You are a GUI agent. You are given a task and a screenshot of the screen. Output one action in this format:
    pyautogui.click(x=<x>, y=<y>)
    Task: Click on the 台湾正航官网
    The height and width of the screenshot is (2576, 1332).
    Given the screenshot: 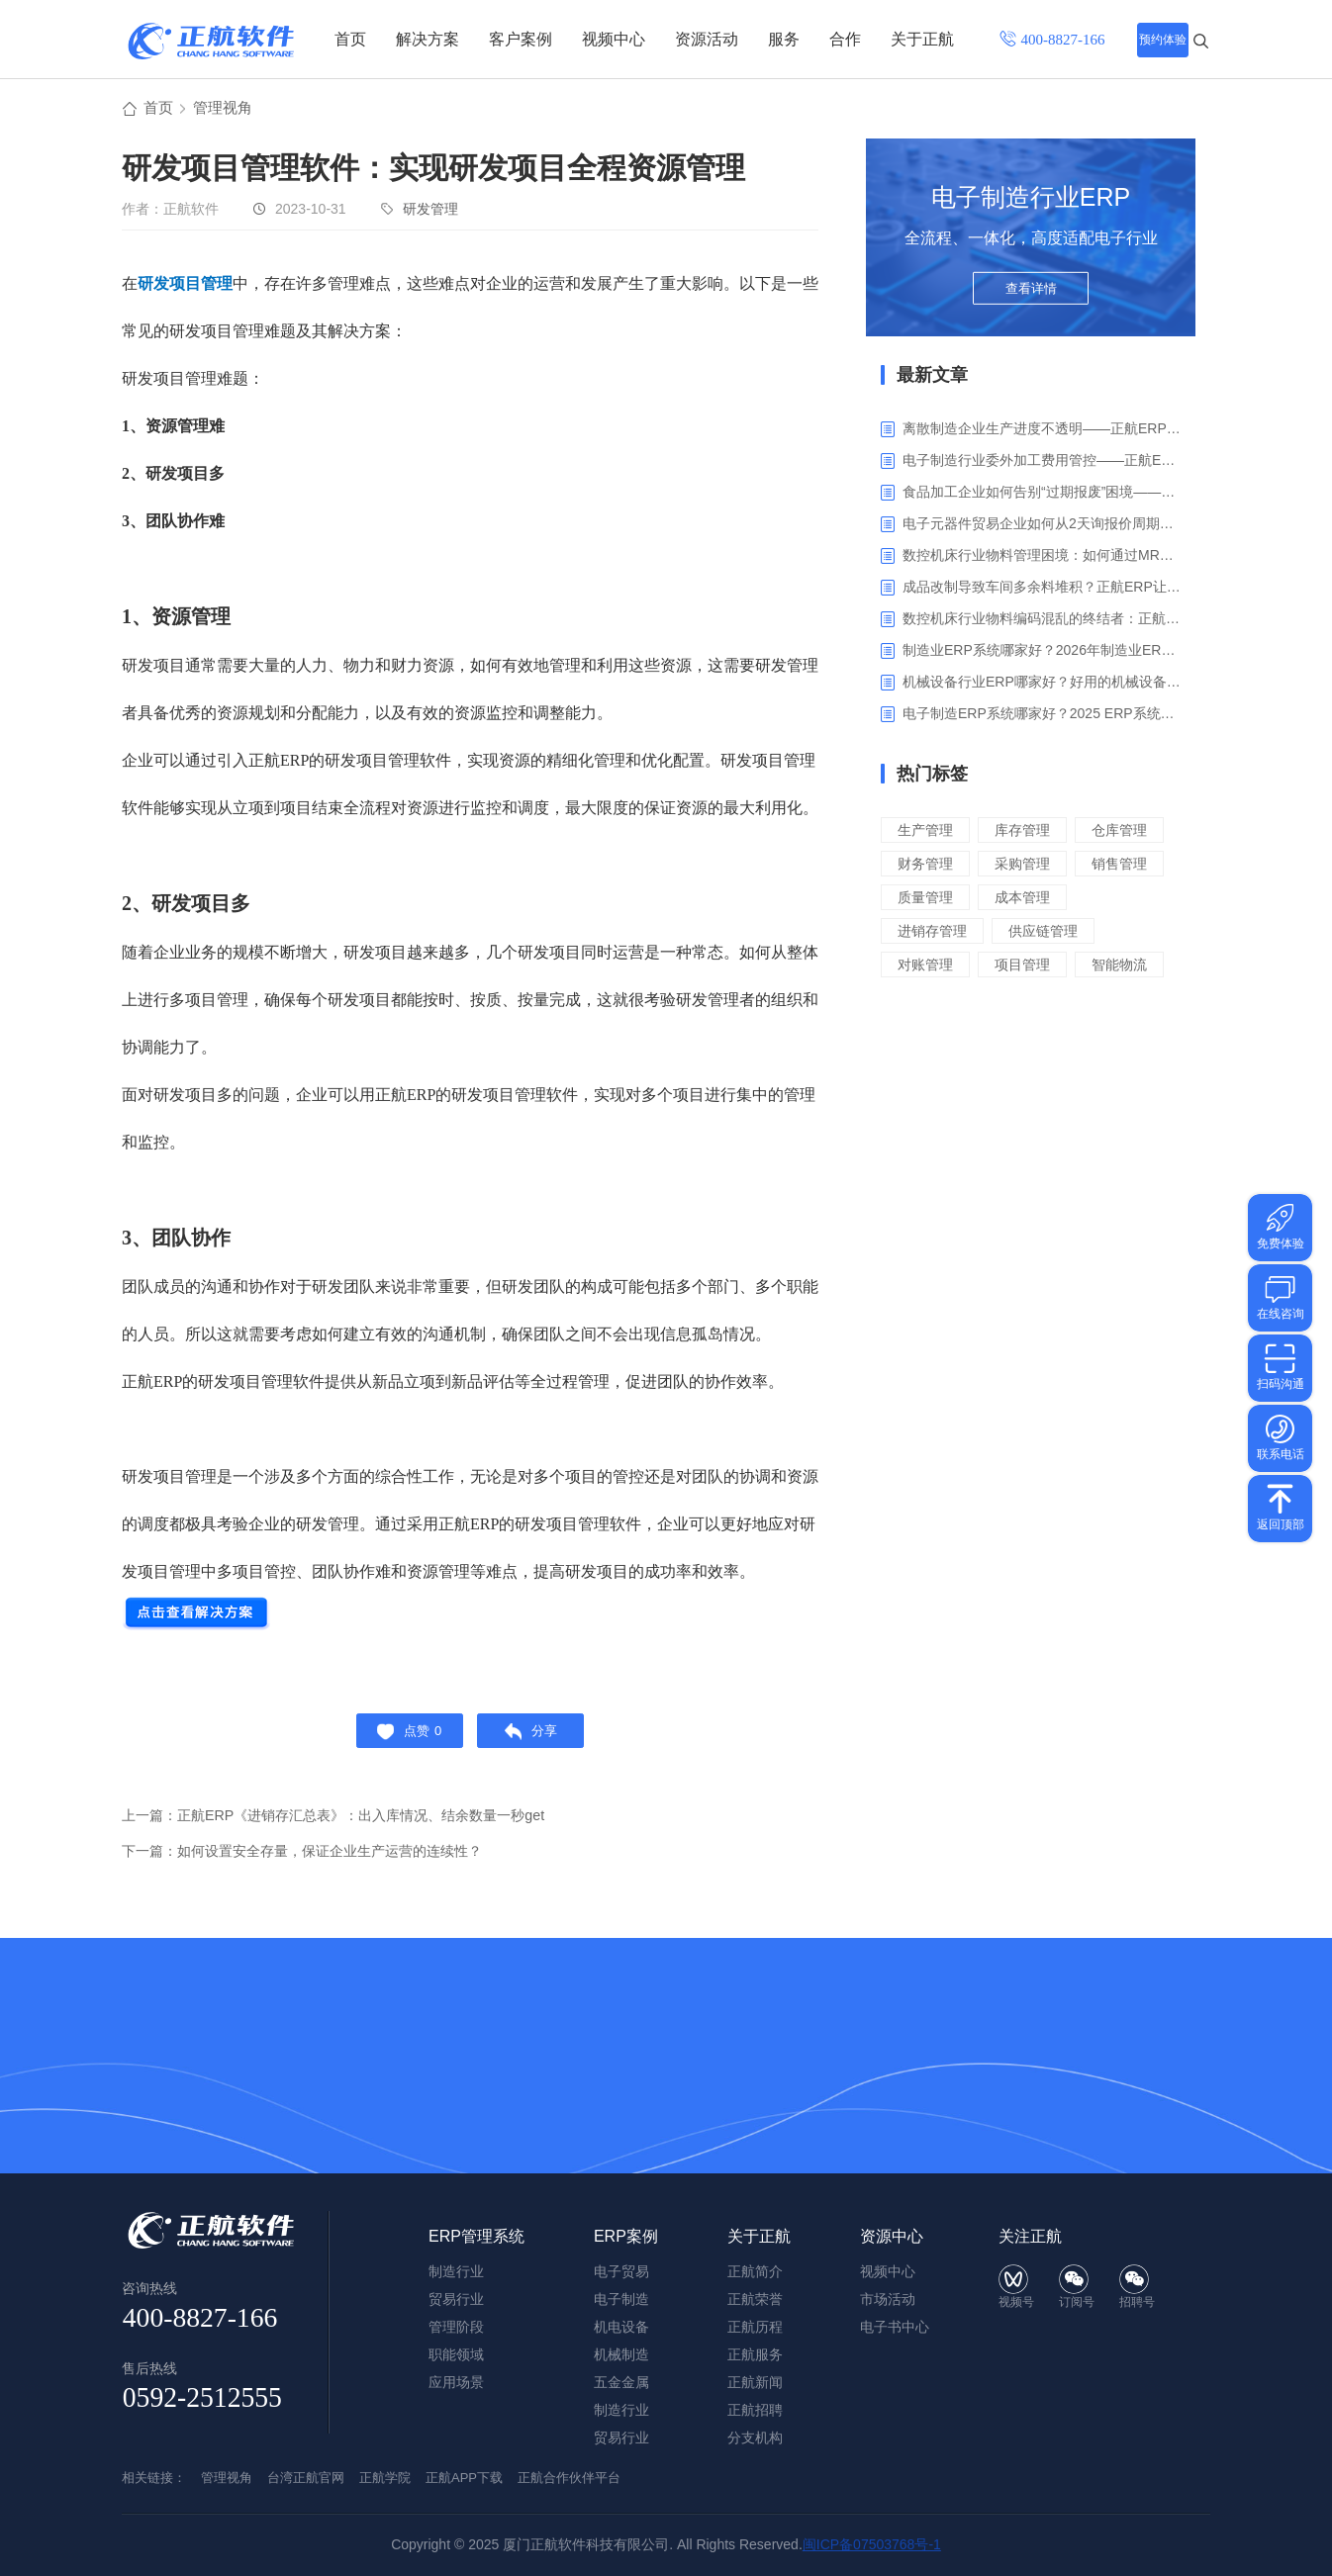 What is the action you would take?
    pyautogui.click(x=305, y=2477)
    